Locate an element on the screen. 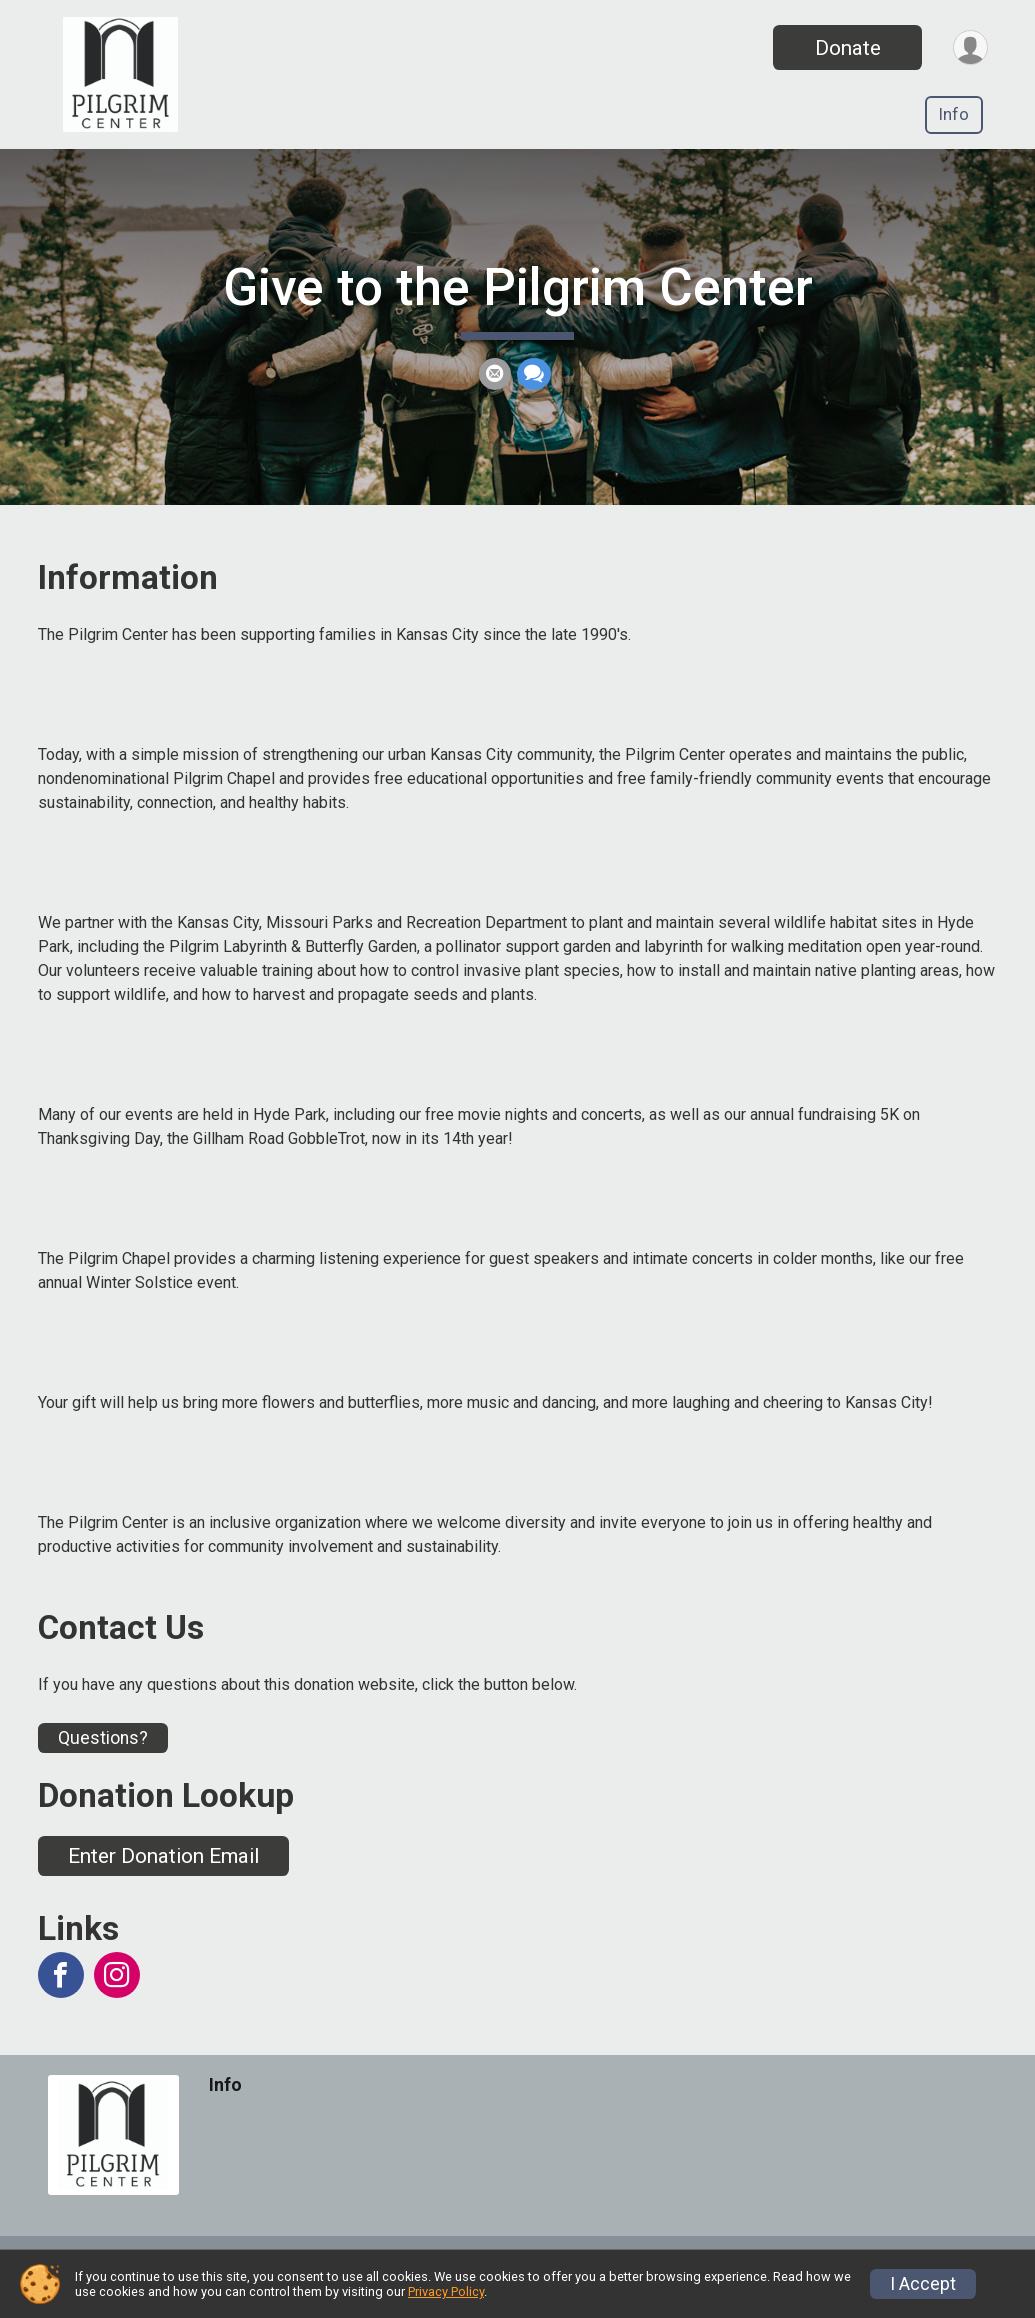 This screenshot has height=2318, width=1035. I Accept is located at coordinates (923, 2284).